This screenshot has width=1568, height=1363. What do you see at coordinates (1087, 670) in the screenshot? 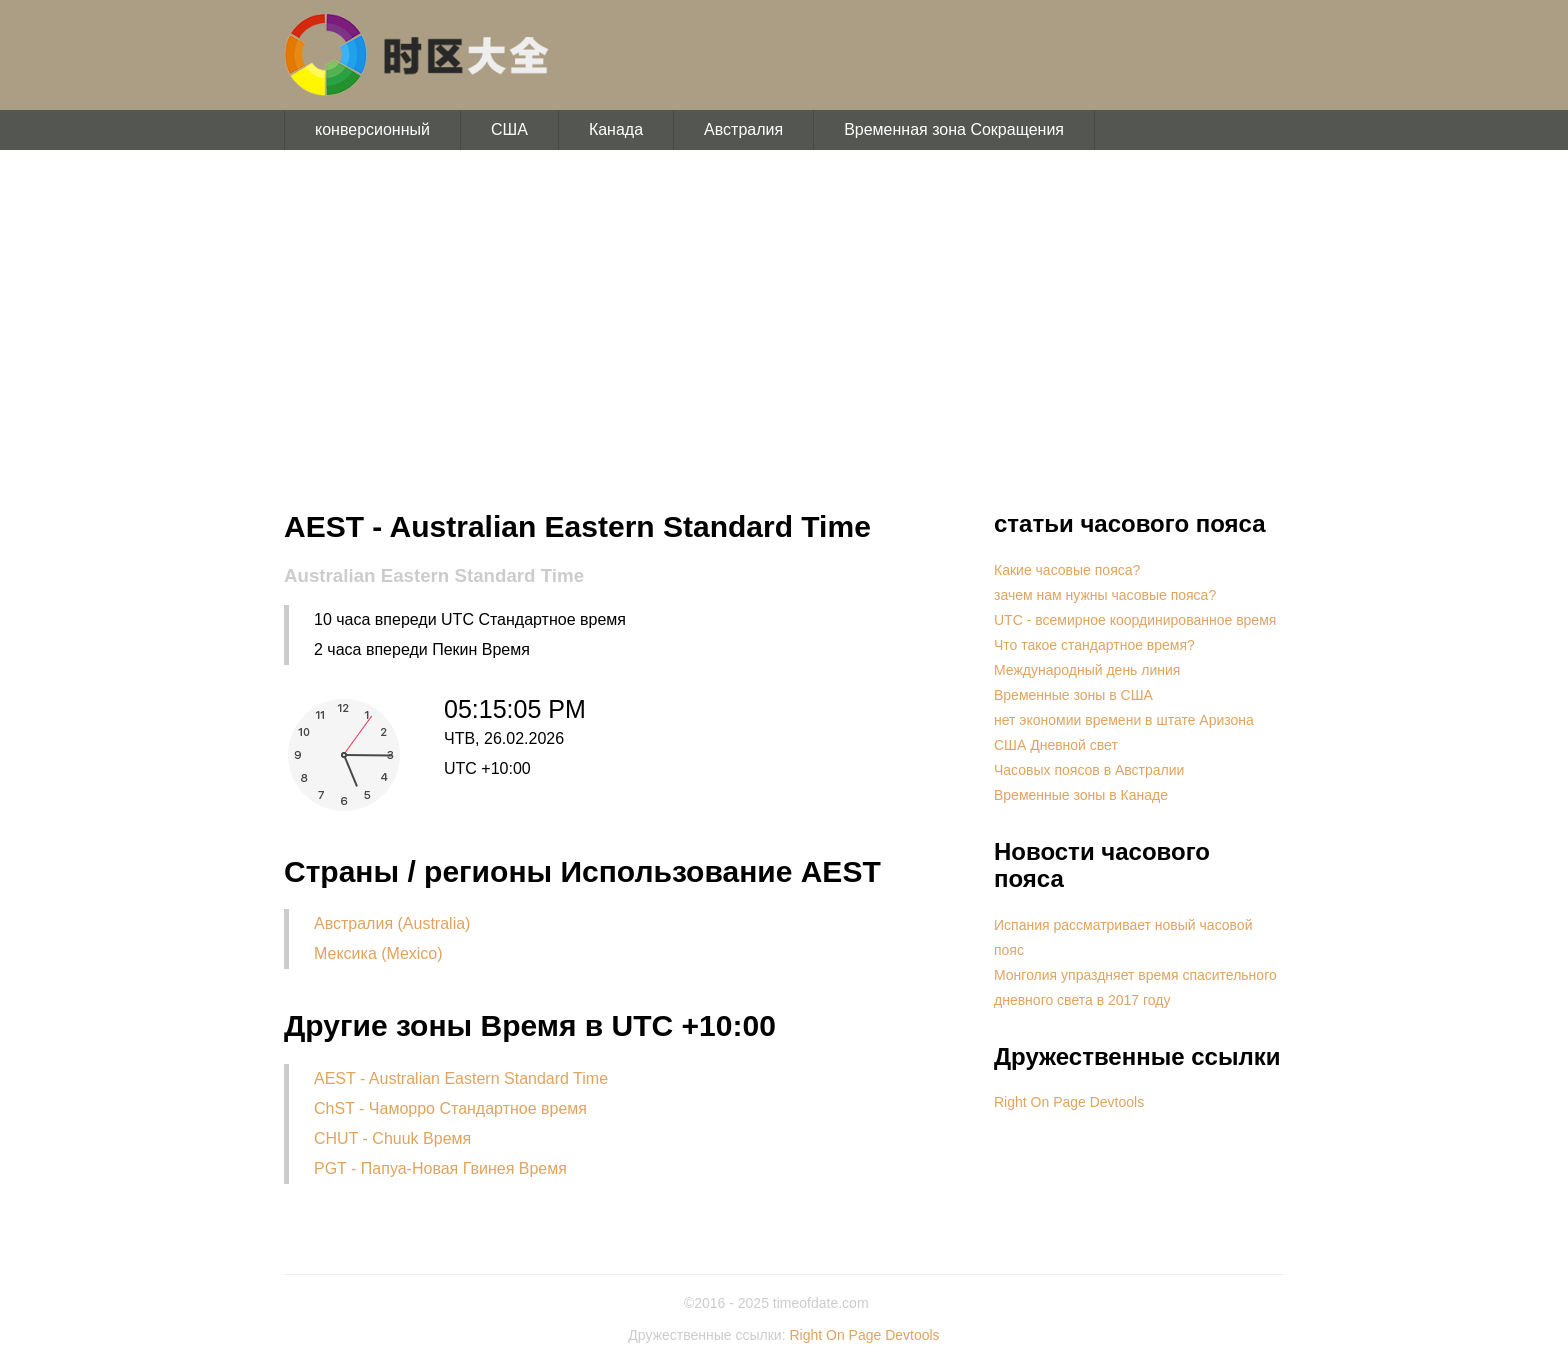
I see `Международный день линия` at bounding box center [1087, 670].